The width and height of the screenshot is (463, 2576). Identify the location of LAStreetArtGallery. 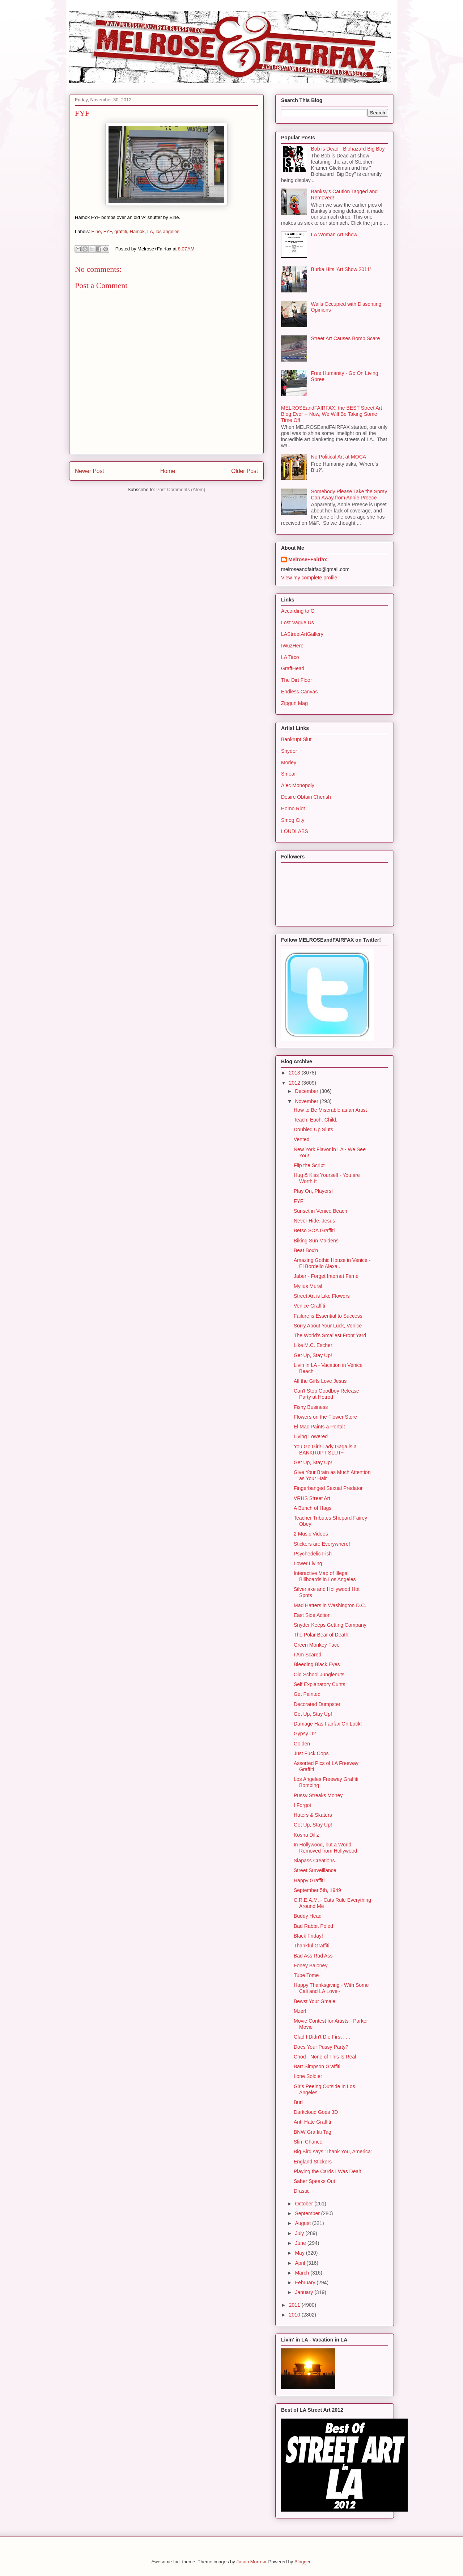
(302, 634).